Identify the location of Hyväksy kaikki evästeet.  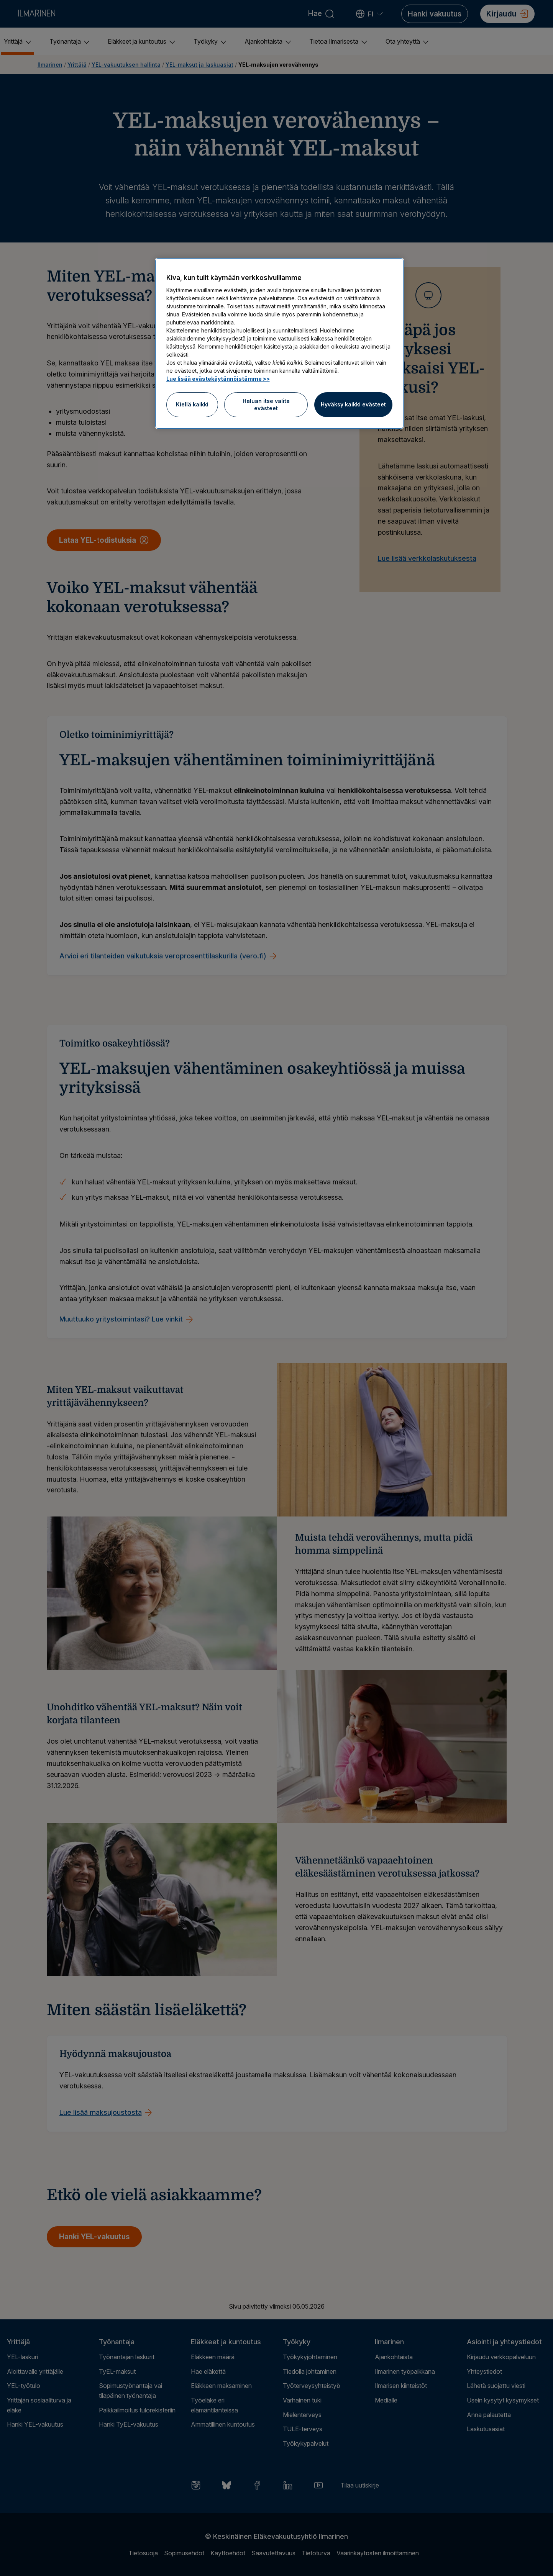
(353, 404).